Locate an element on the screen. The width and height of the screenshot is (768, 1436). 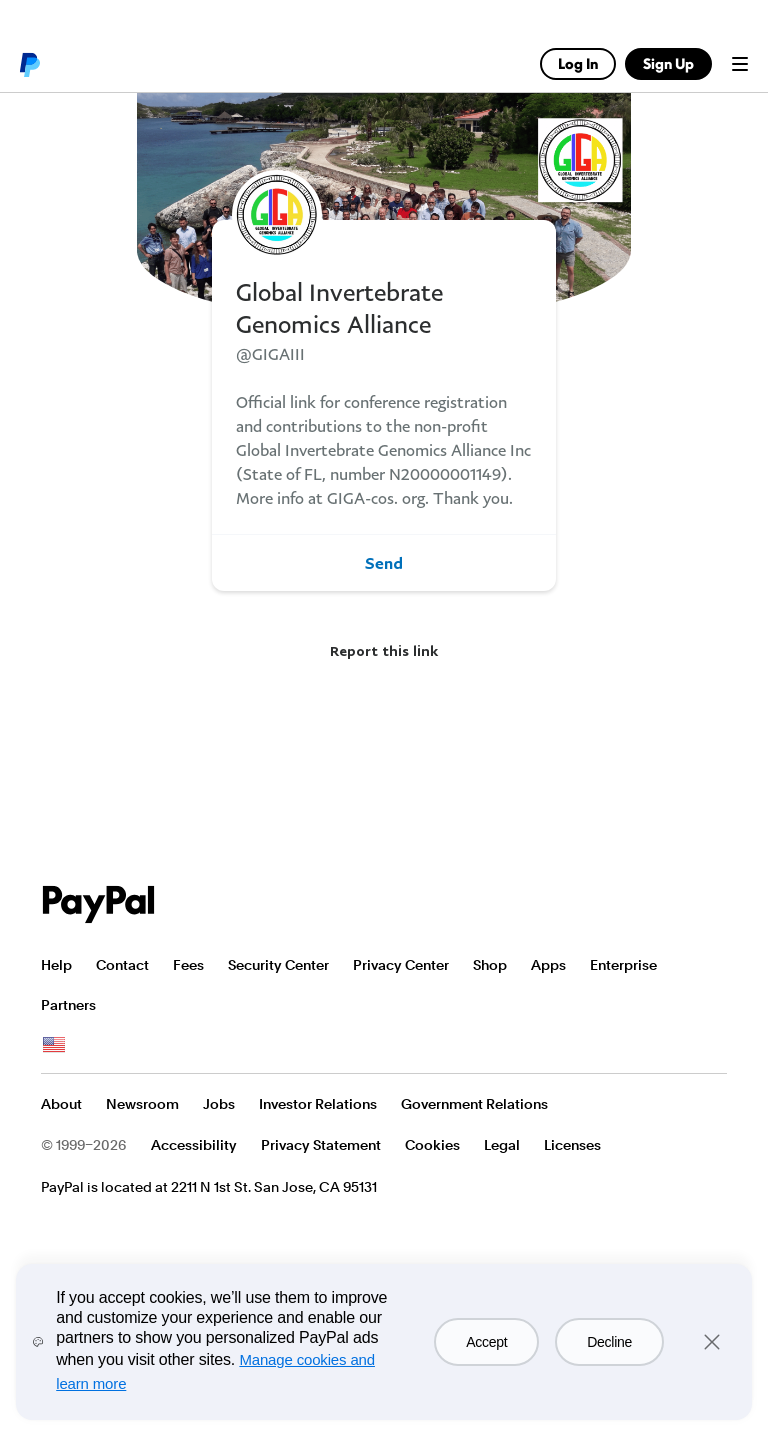
Partners is located at coordinates (68, 1005).